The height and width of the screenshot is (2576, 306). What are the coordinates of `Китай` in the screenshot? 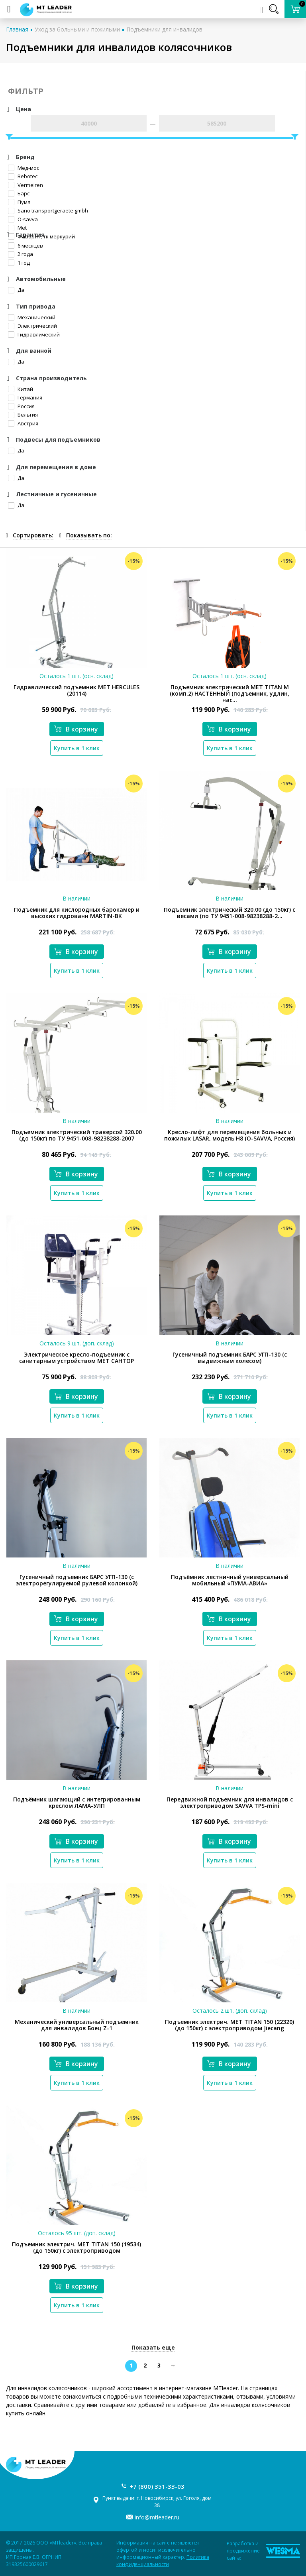 It's located at (20, 389).